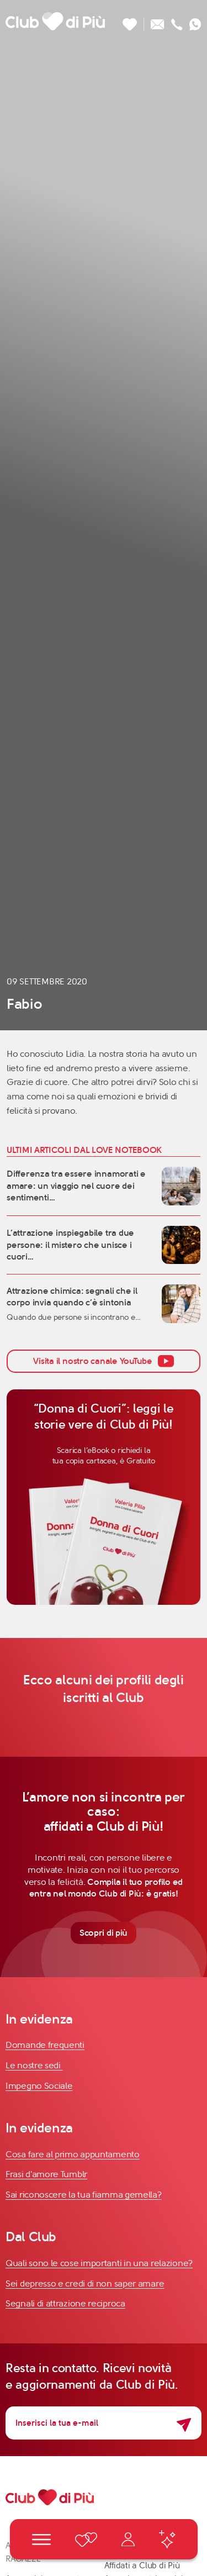 The image size is (207, 2576). What do you see at coordinates (99, 2263) in the screenshot?
I see `Quali sono le cose importanti in una relazione?` at bounding box center [99, 2263].